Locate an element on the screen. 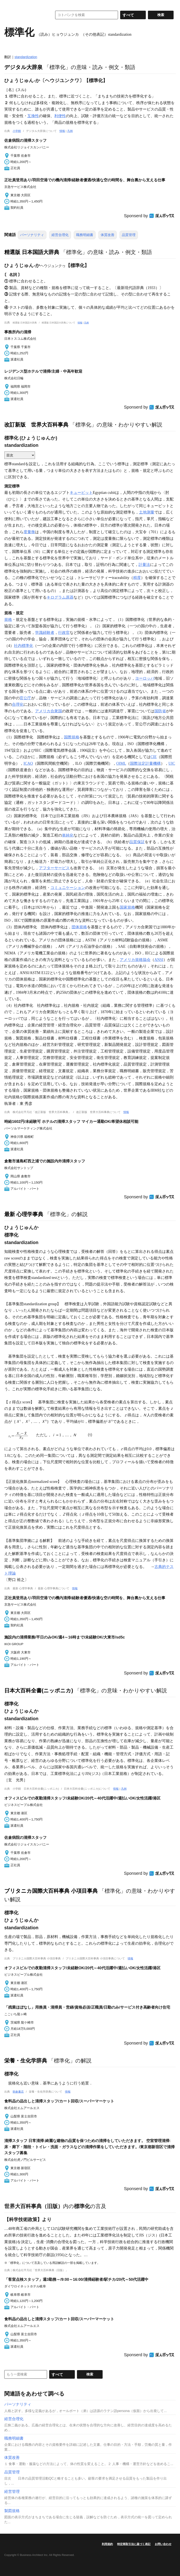  国際法定計量機構 is located at coordinates (145, 763).